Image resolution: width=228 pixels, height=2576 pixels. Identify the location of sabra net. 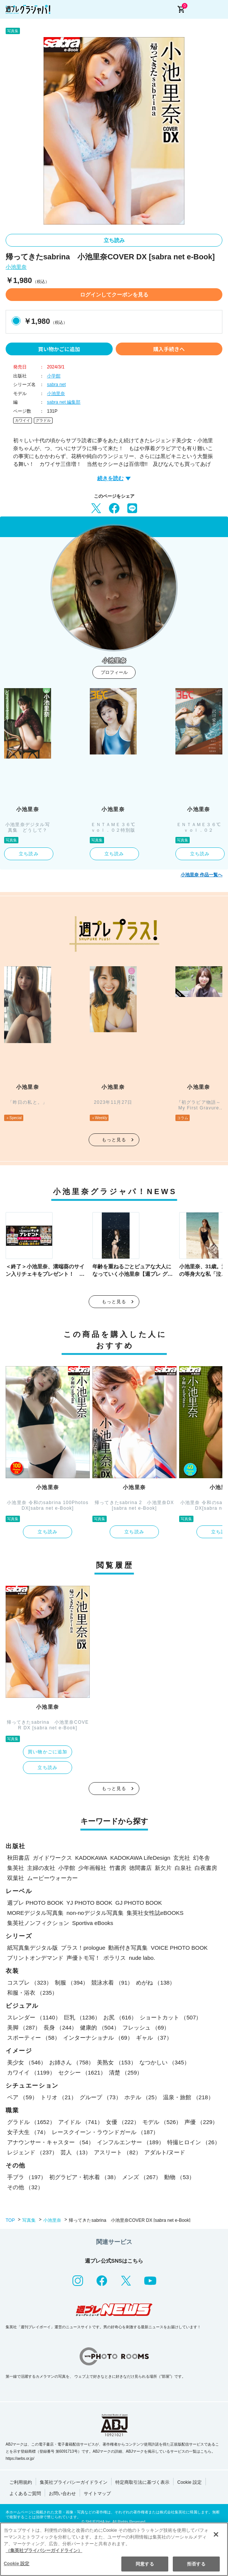
(56, 384).